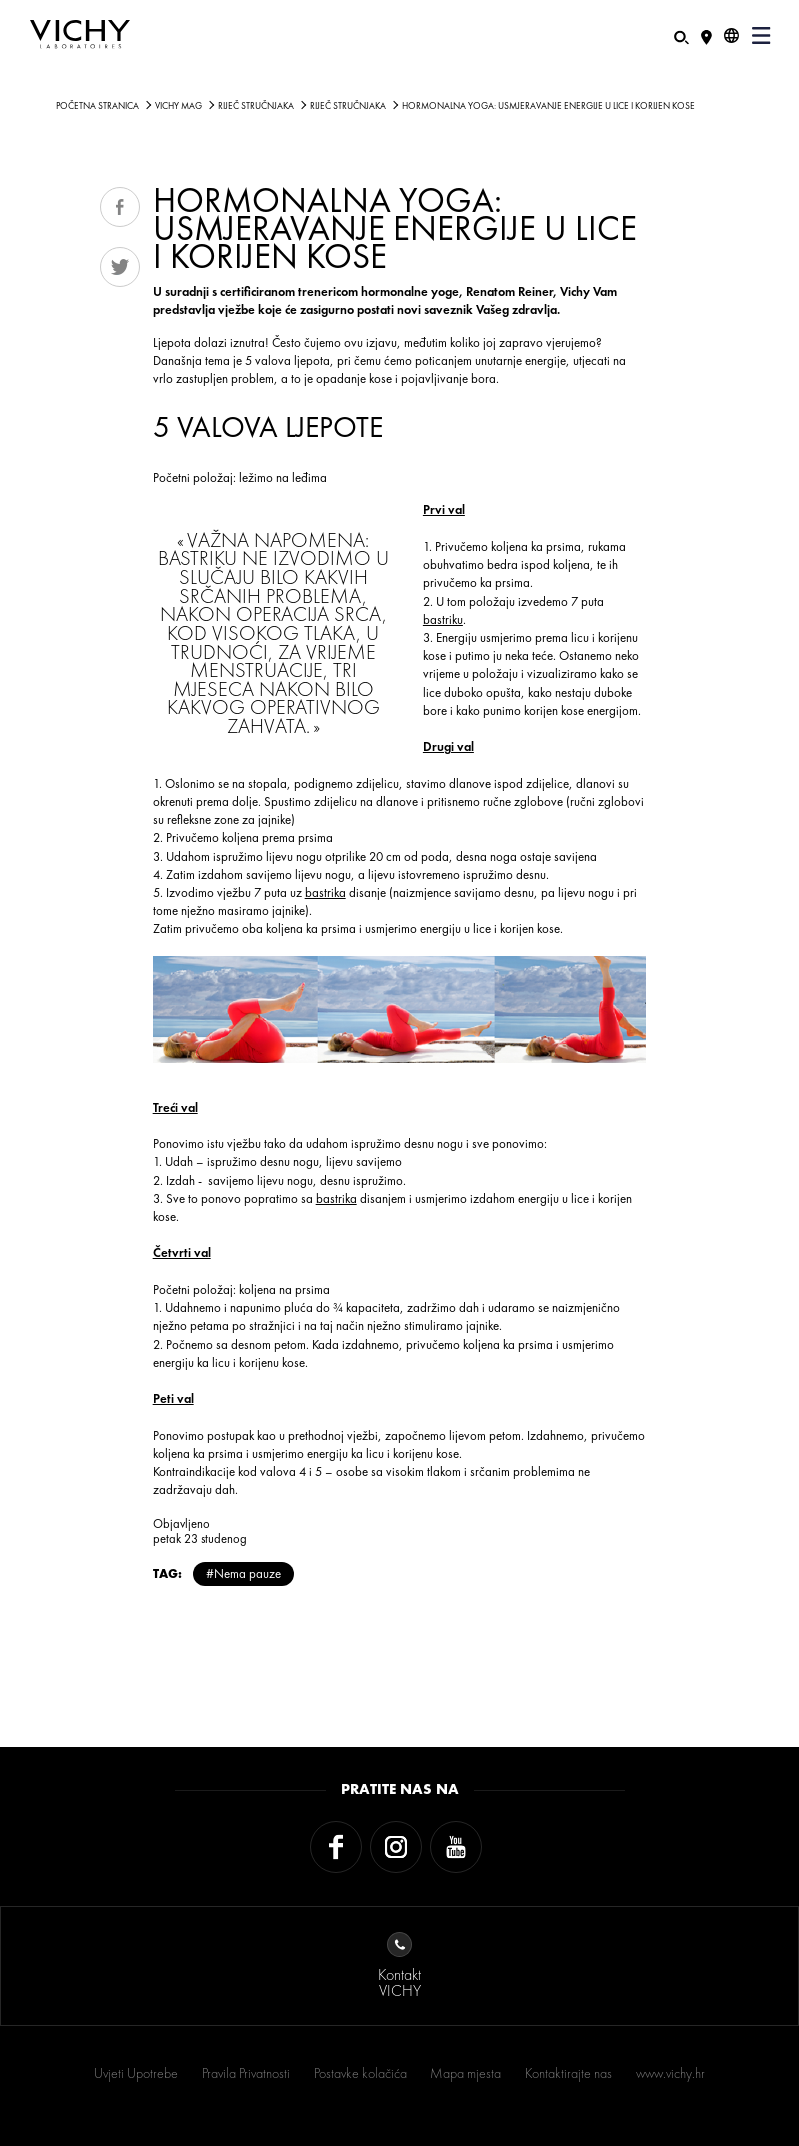  Describe the element at coordinates (120, 267) in the screenshot. I see `Tweet` at that location.